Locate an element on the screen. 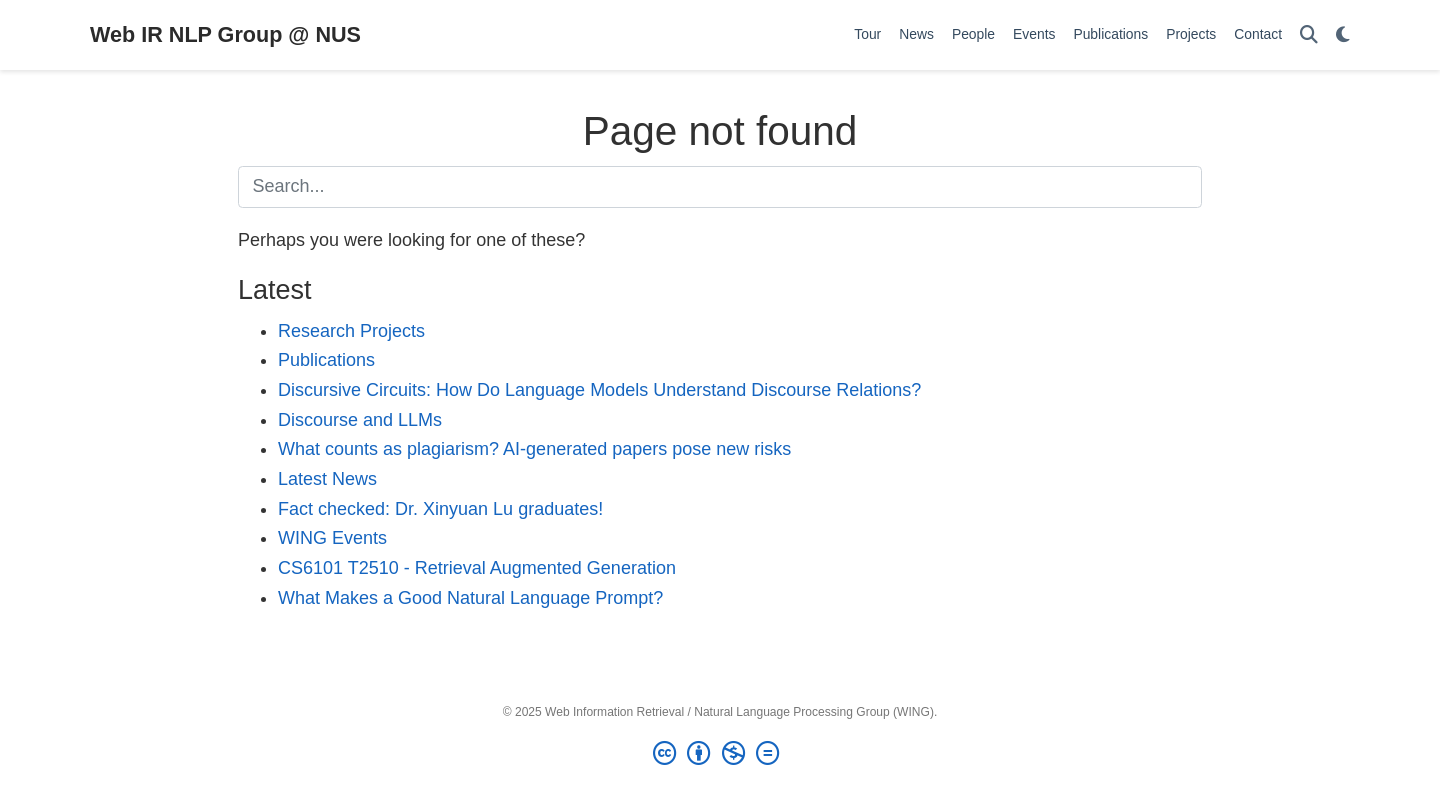 The height and width of the screenshot is (785, 1440). Web IR NLP Group @ NUS is located at coordinates (225, 34).